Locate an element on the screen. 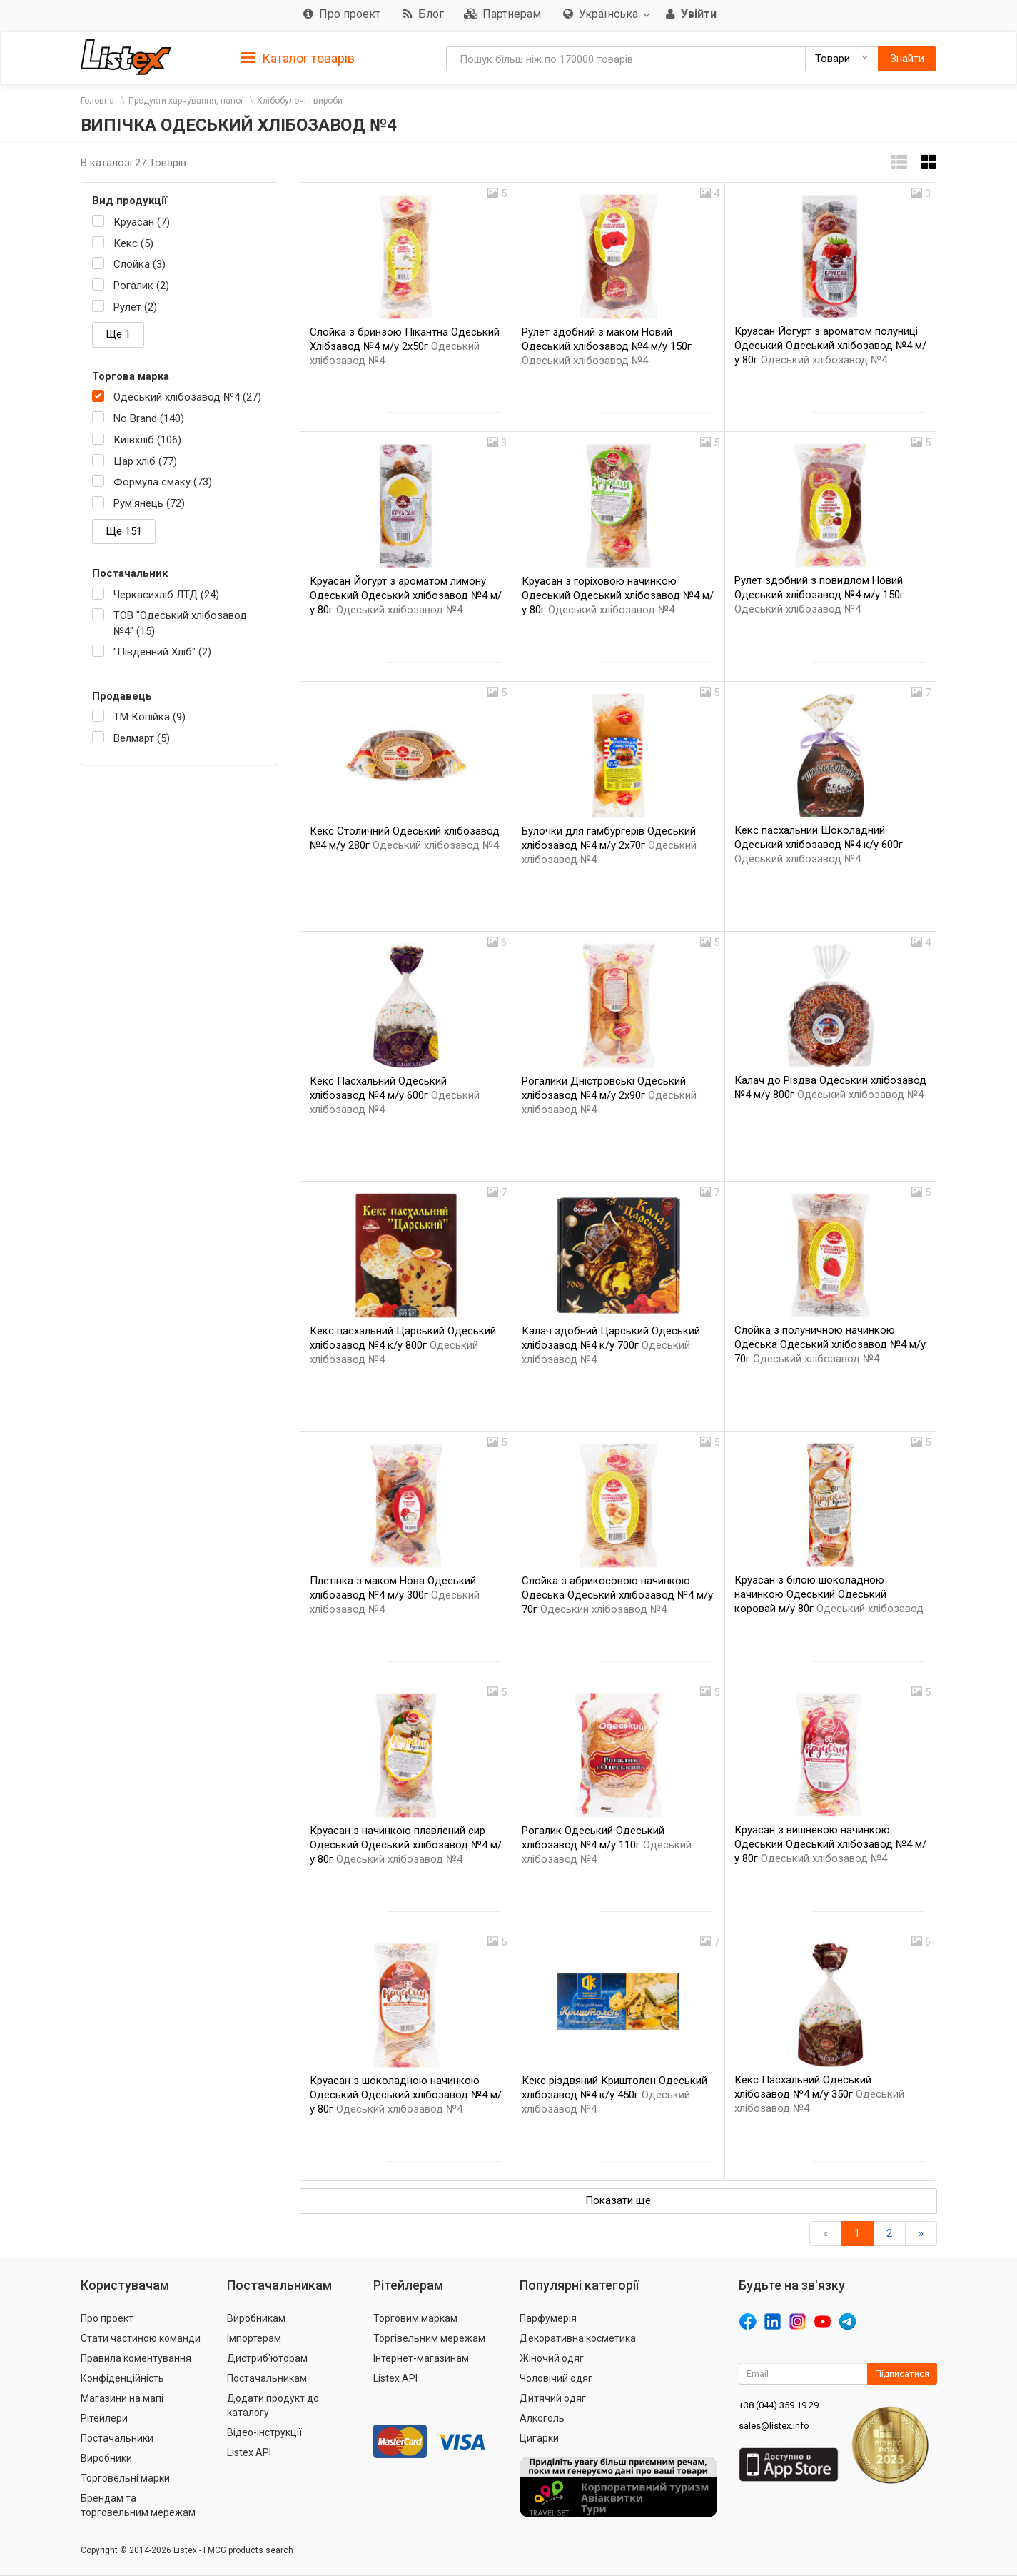 This screenshot has width=1017, height=2576. Парфумерія is located at coordinates (548, 2318).